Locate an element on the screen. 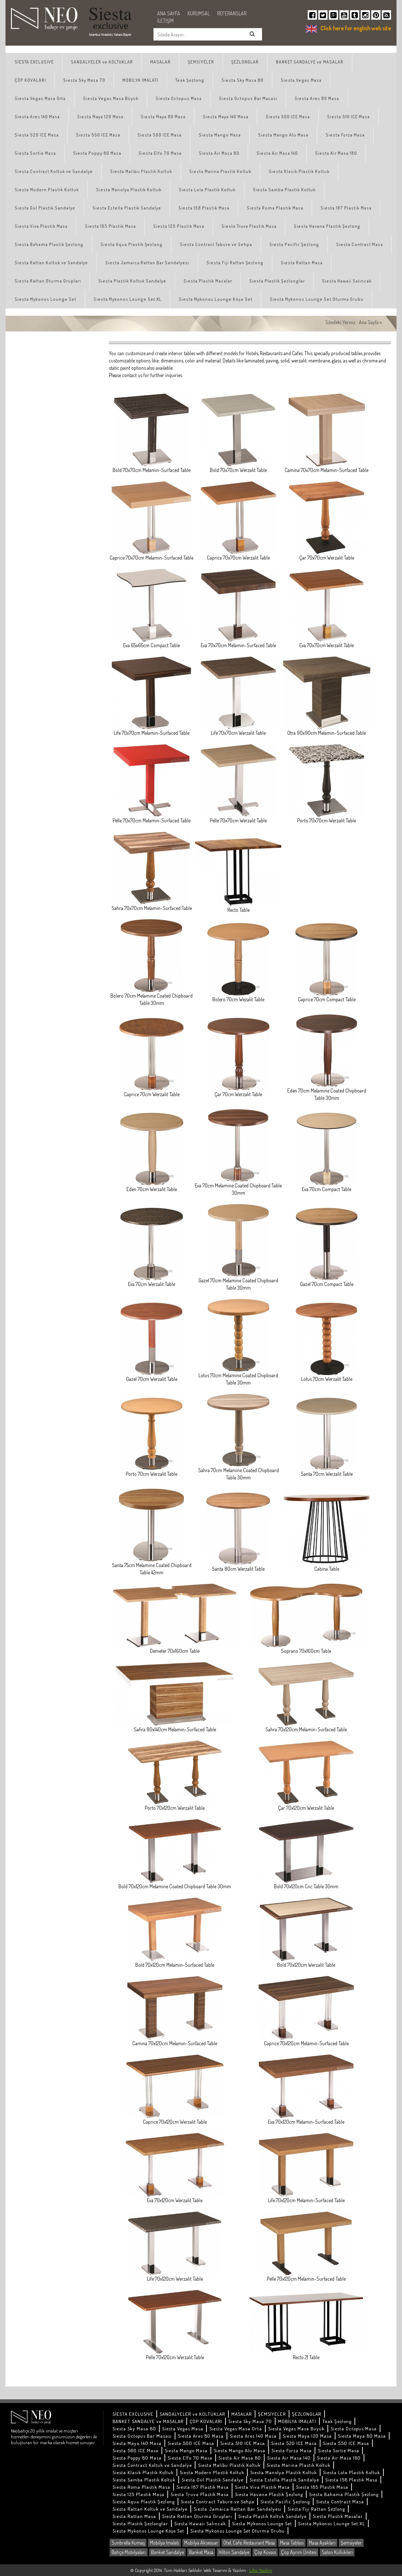  Siesta Sky Masa 80 is located at coordinates (242, 80).